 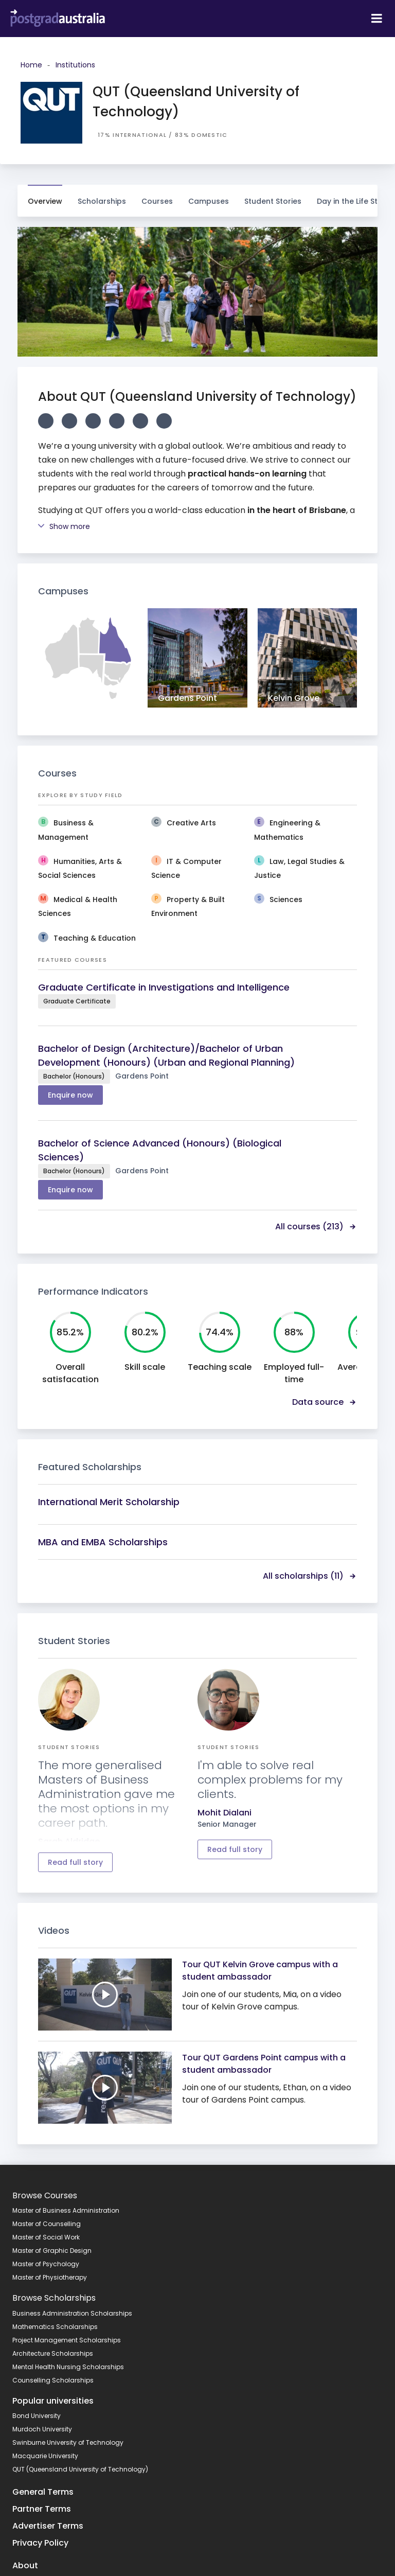 I want to click on Master of Graphic Design, so click(x=52, y=2250).